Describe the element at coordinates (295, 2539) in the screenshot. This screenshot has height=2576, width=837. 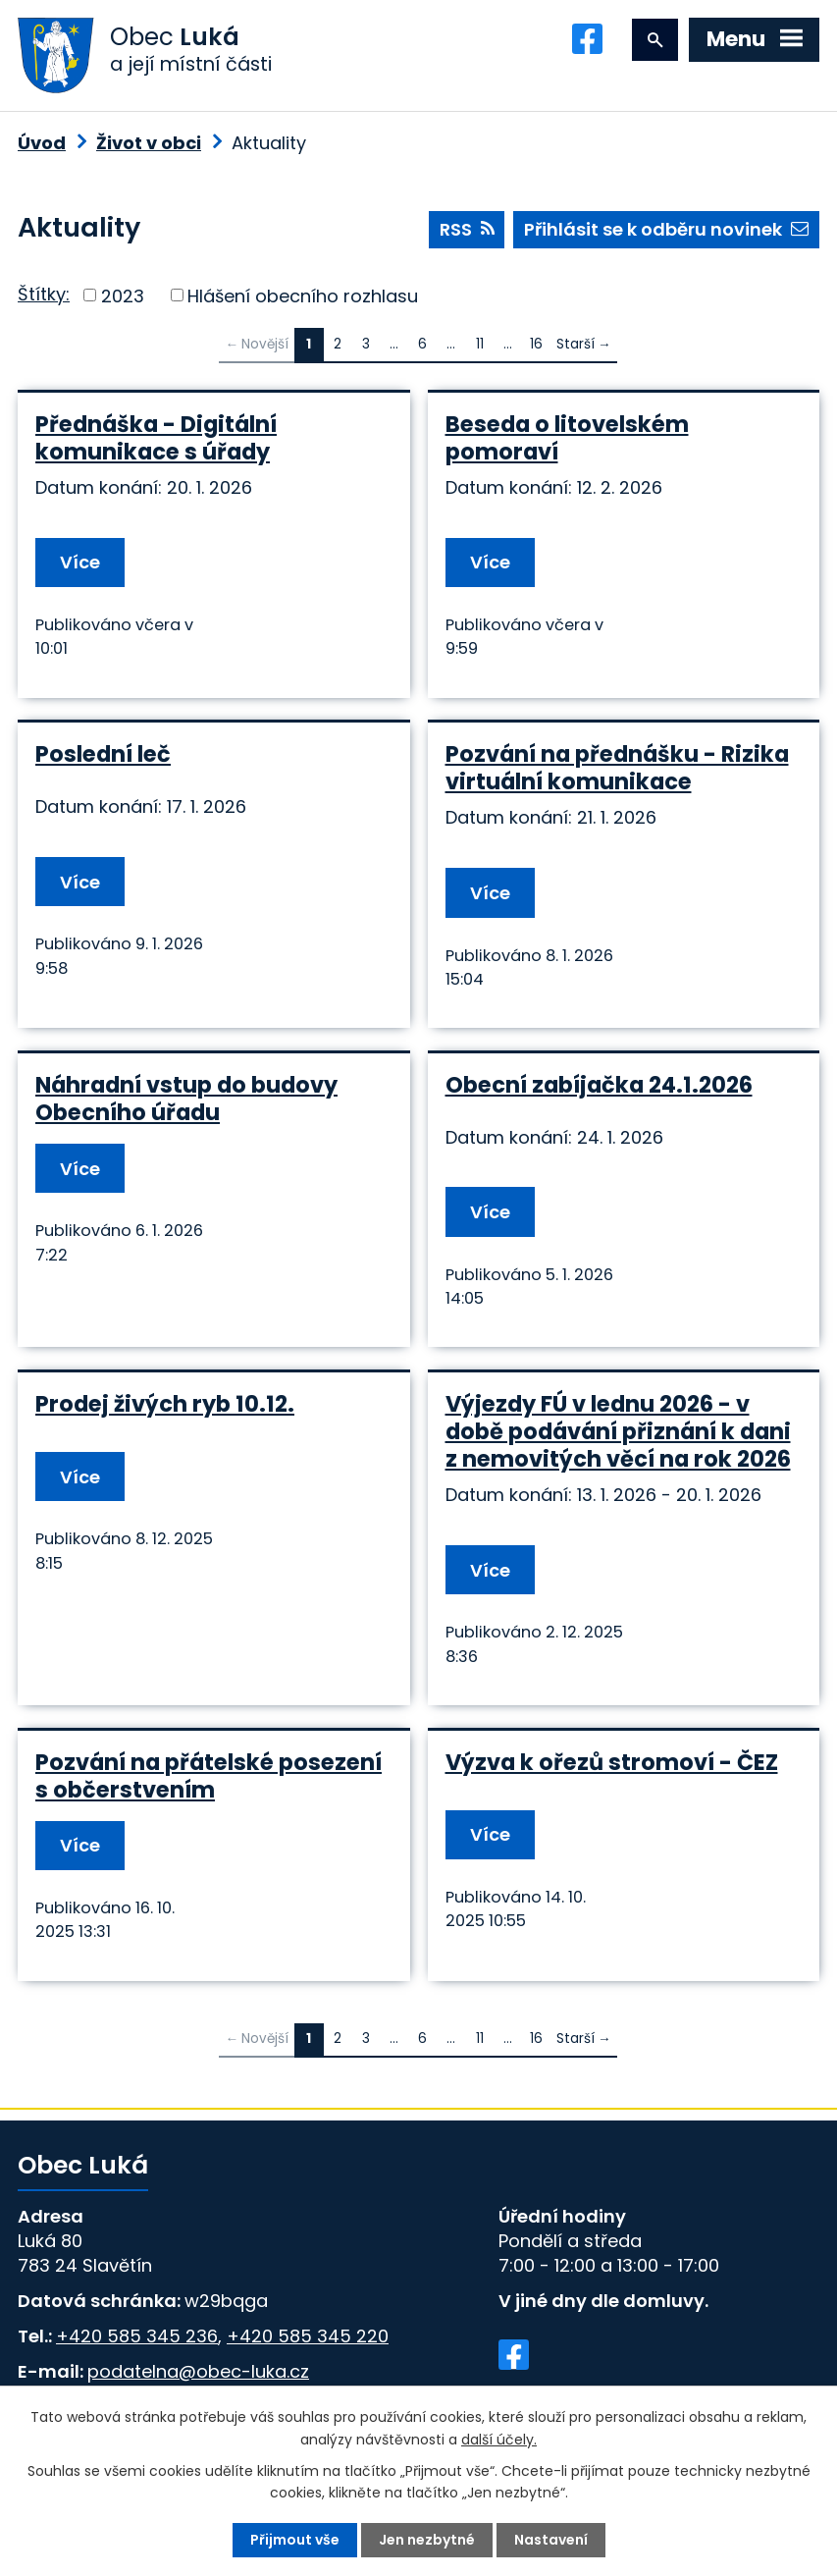
I see `Přijmout vše` at that location.